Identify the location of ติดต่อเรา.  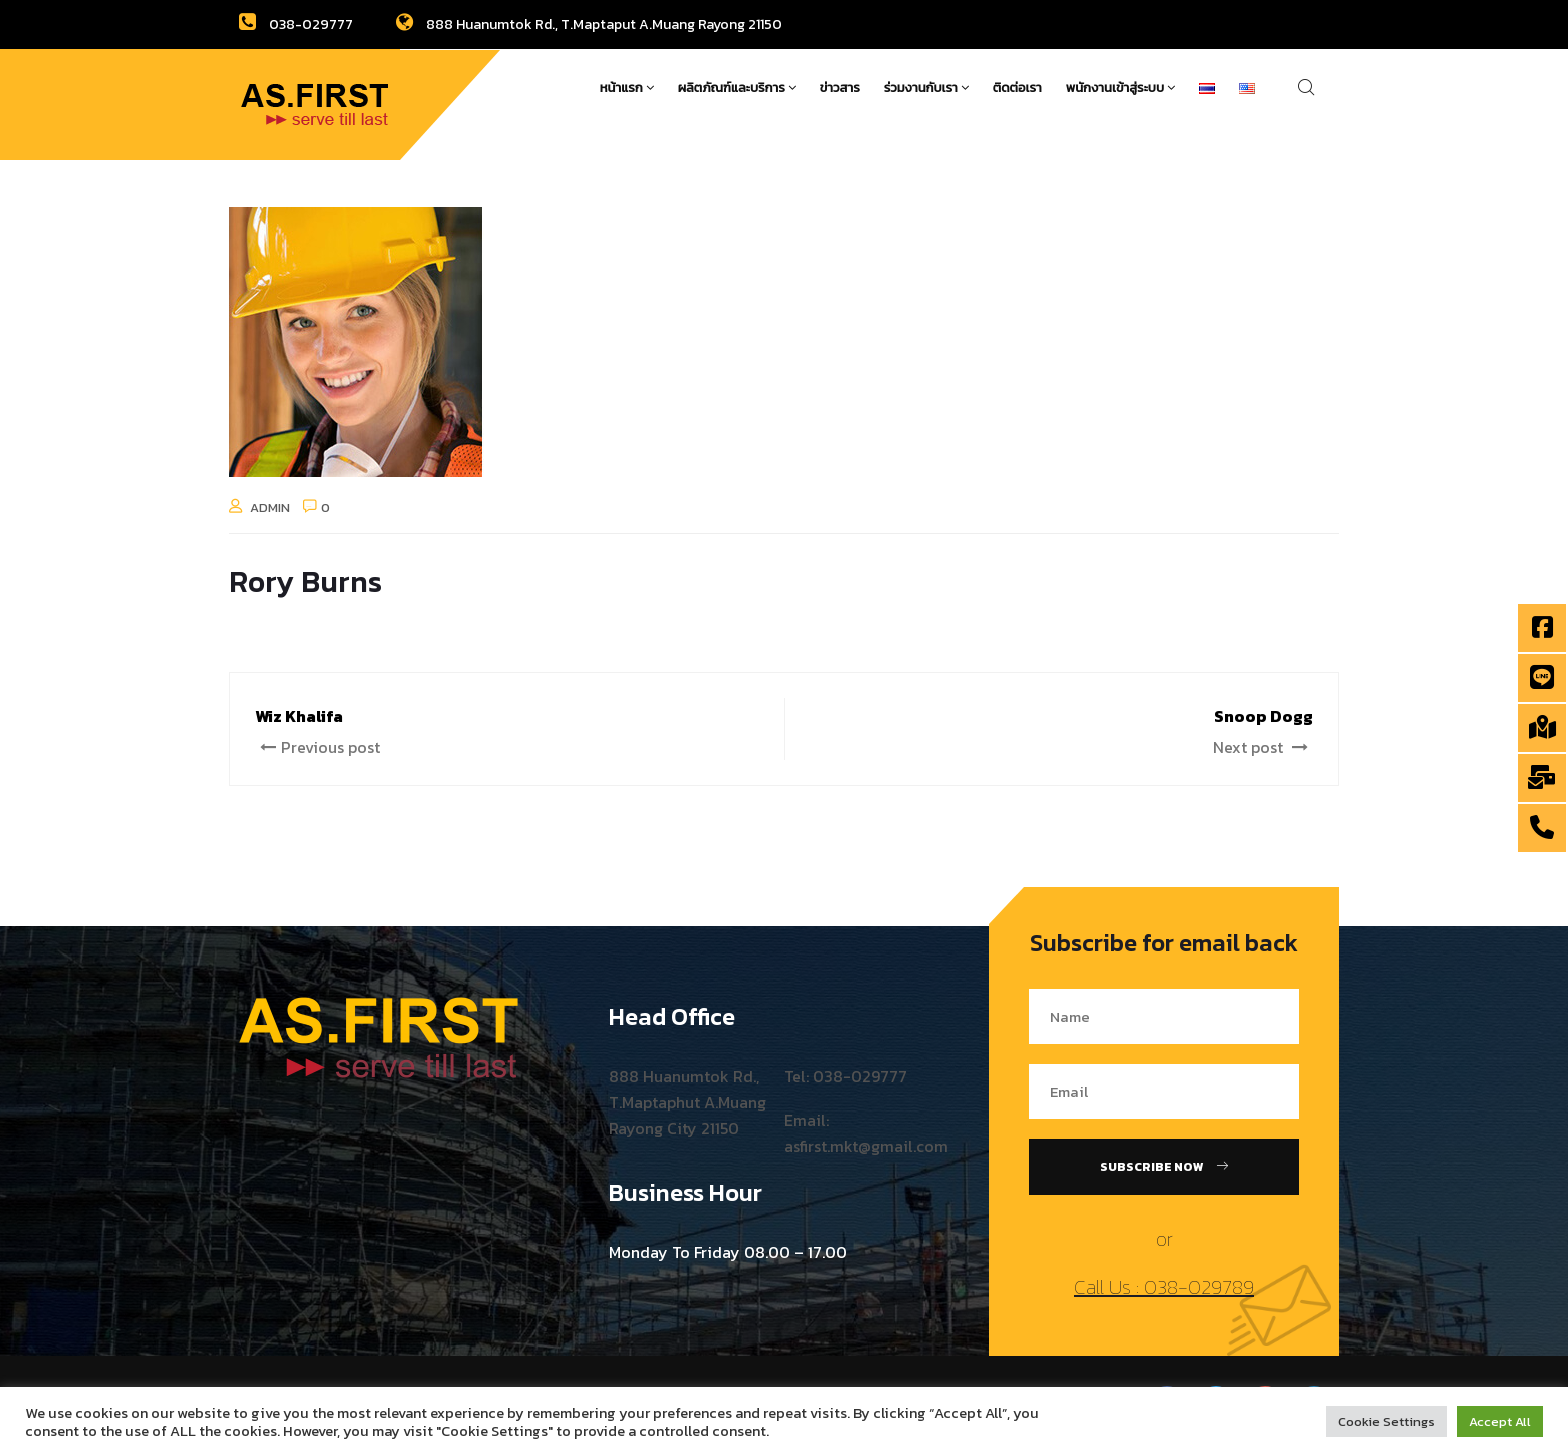
(1017, 87).